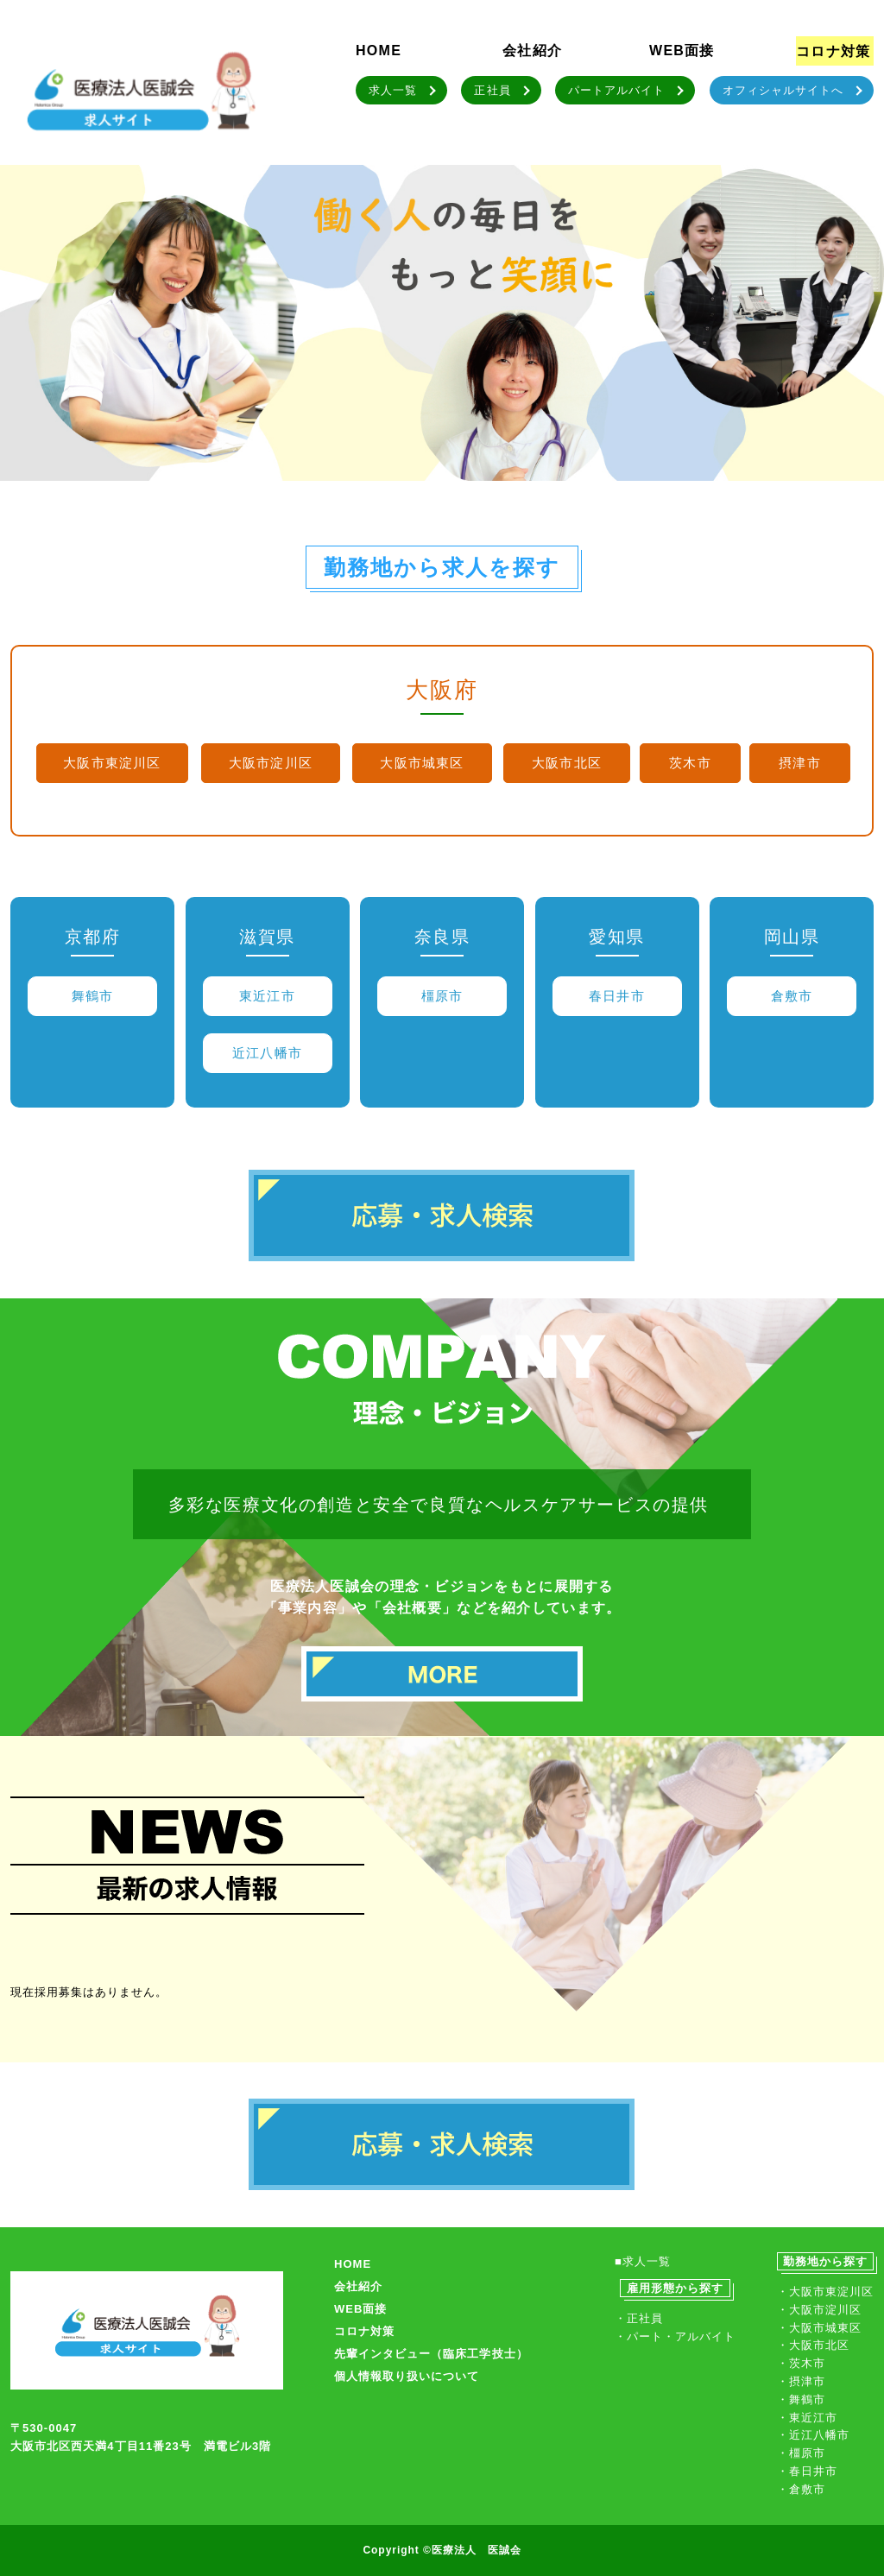 The width and height of the screenshot is (884, 2576). I want to click on 倉敷市, so click(792, 995).